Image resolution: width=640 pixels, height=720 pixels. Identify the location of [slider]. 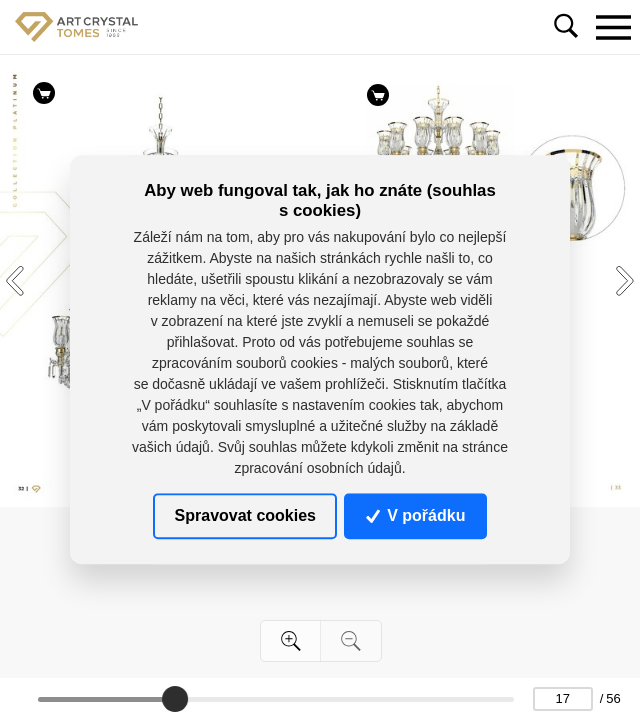
(175, 699).